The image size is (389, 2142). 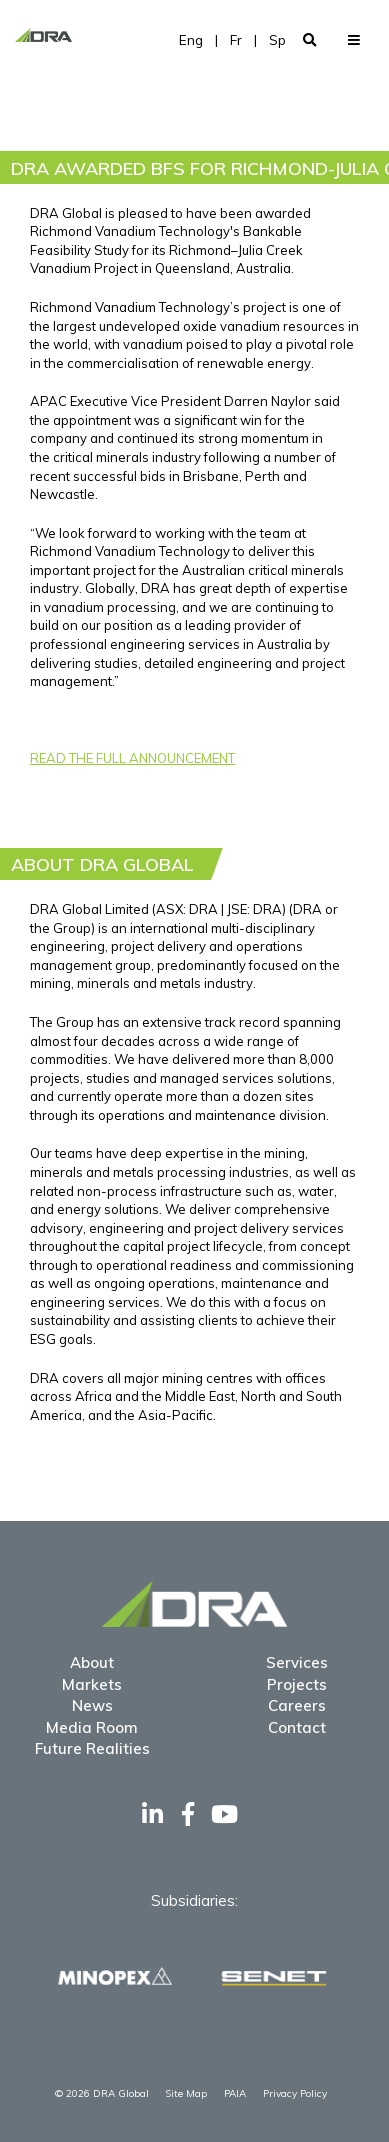 What do you see at coordinates (186, 2093) in the screenshot?
I see `Site Map` at bounding box center [186, 2093].